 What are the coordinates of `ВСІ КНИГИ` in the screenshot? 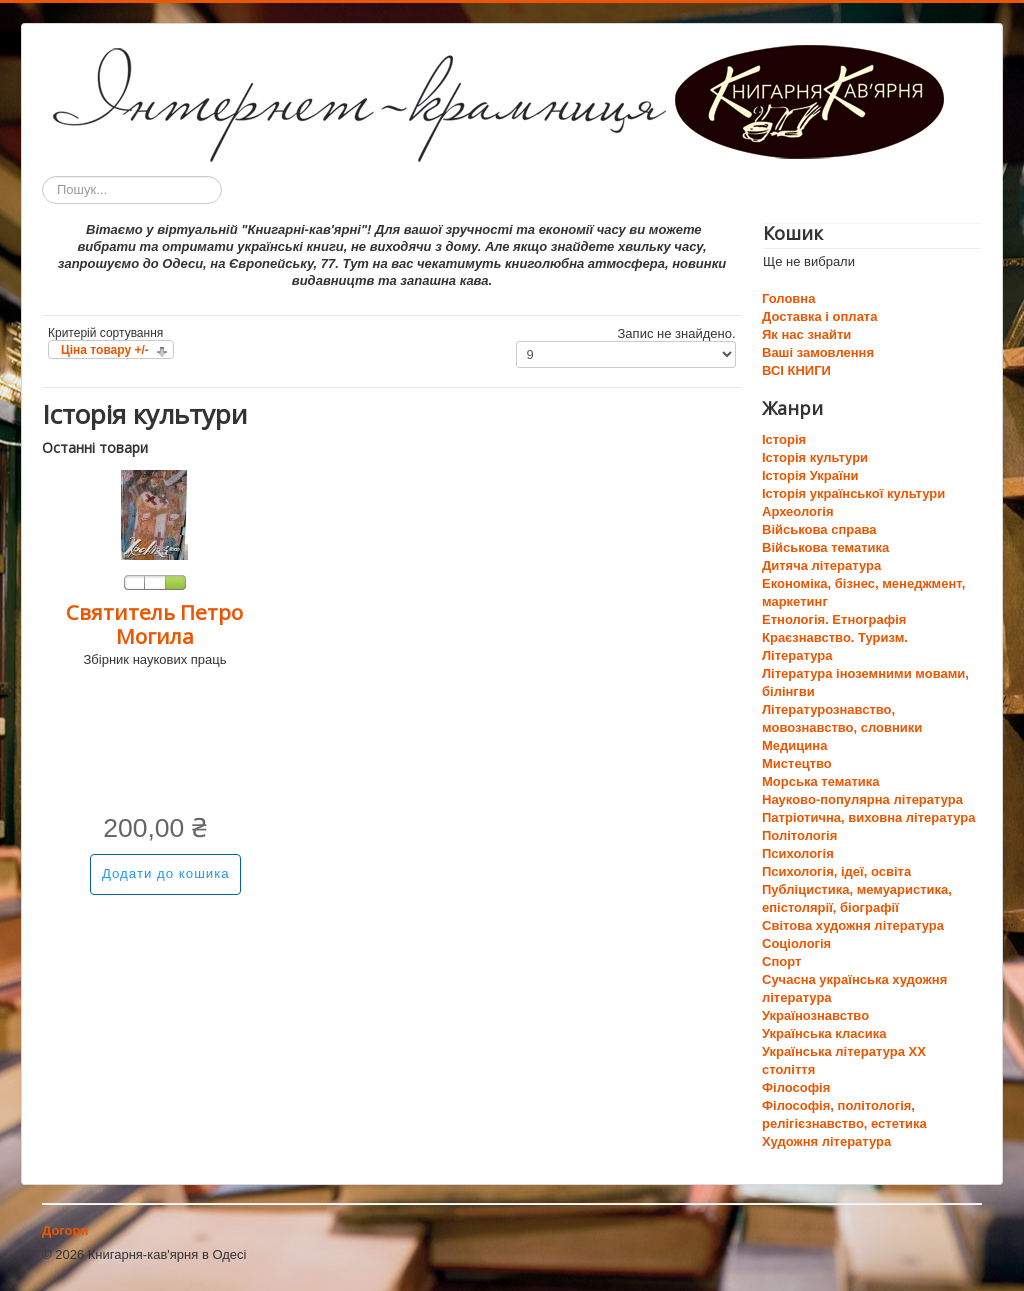 It's located at (796, 370).